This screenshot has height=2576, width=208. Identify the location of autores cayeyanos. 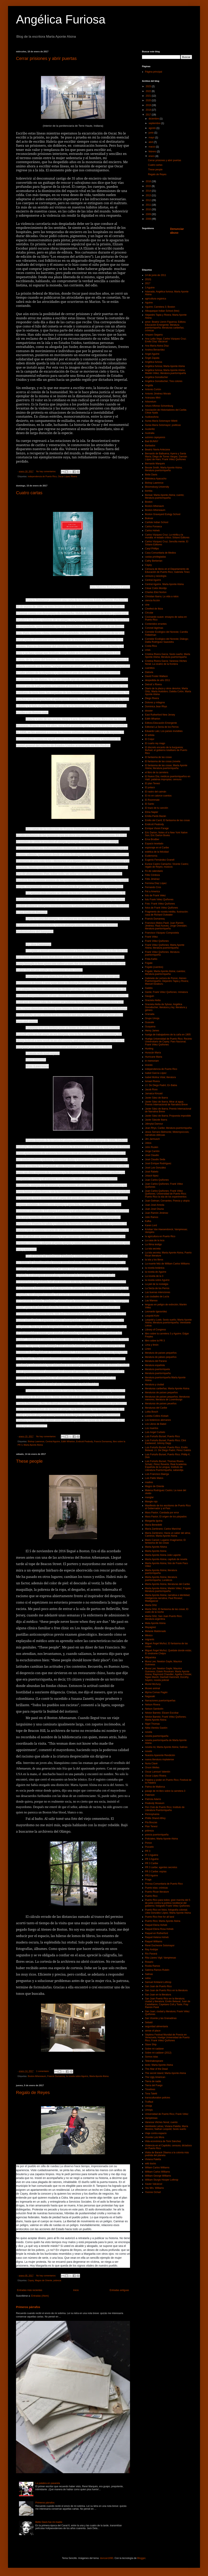
(155, 437).